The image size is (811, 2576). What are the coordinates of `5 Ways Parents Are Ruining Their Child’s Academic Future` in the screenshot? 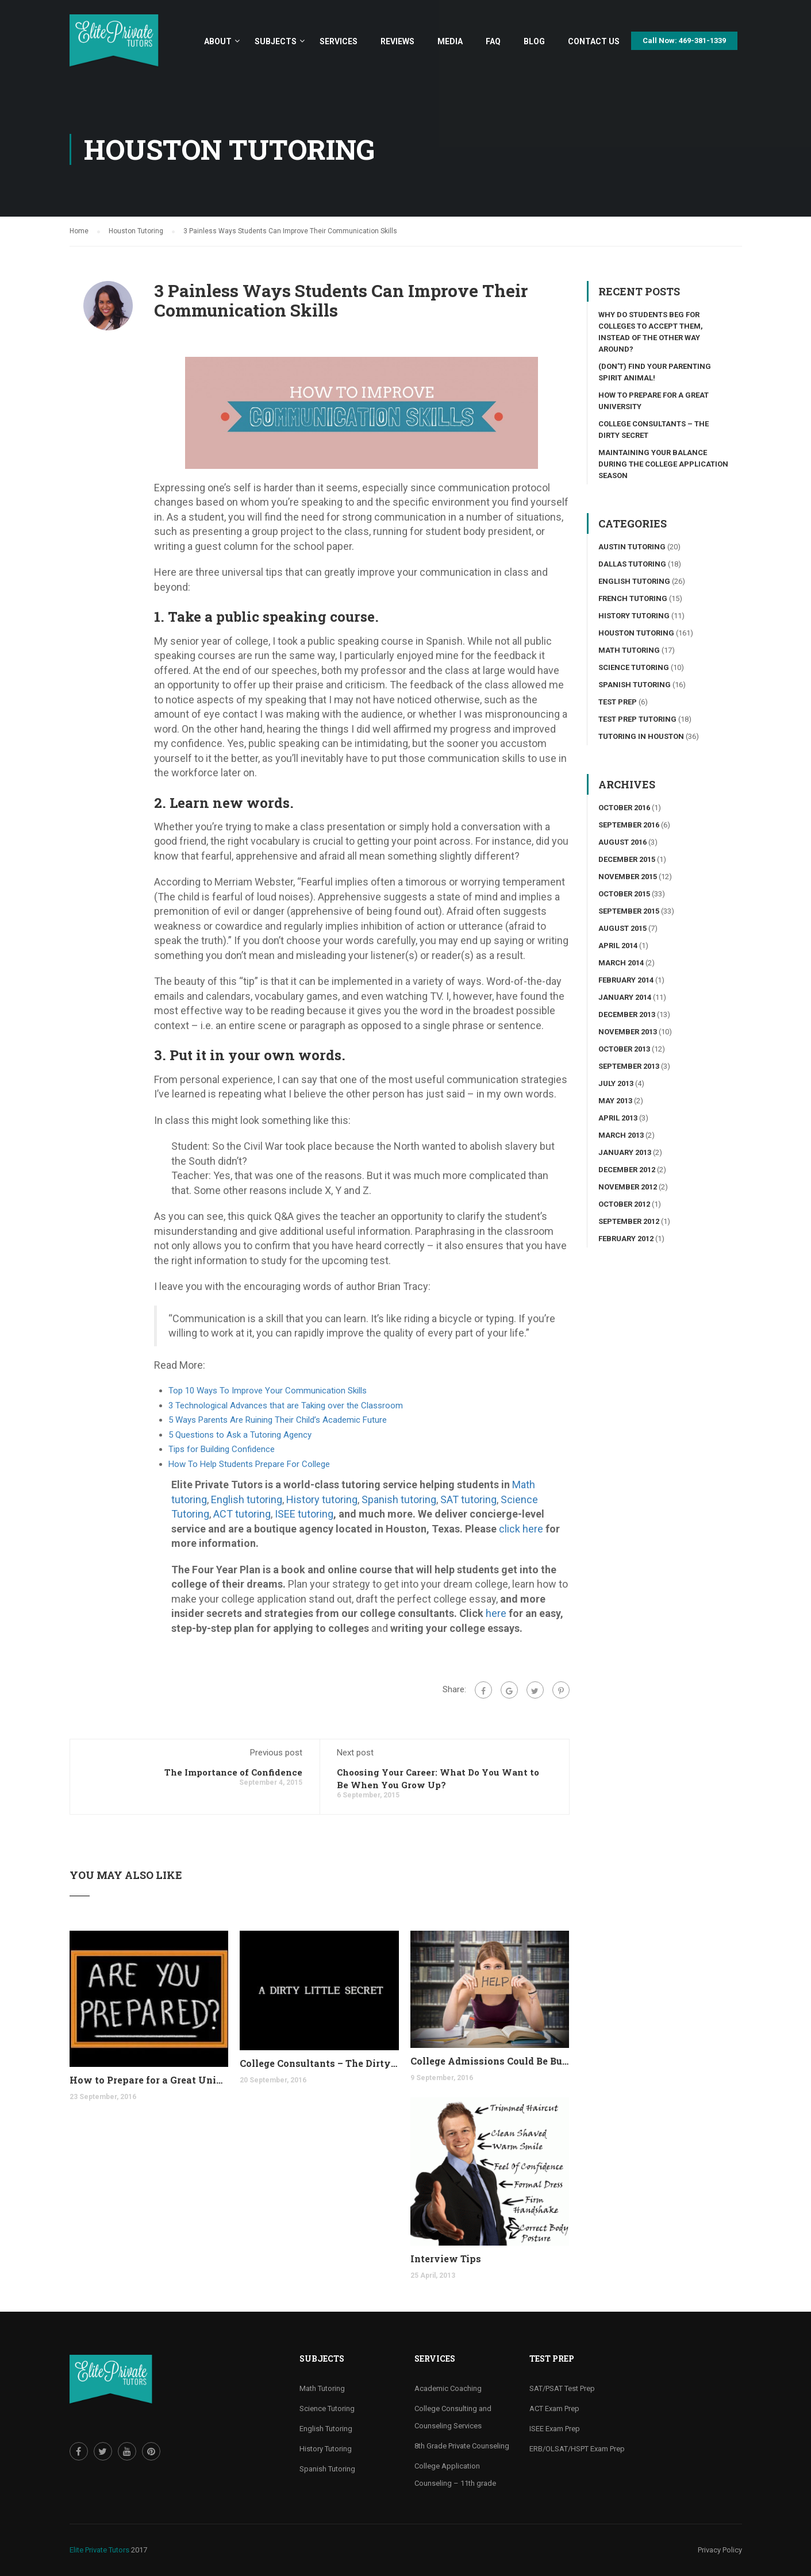 It's located at (277, 1420).